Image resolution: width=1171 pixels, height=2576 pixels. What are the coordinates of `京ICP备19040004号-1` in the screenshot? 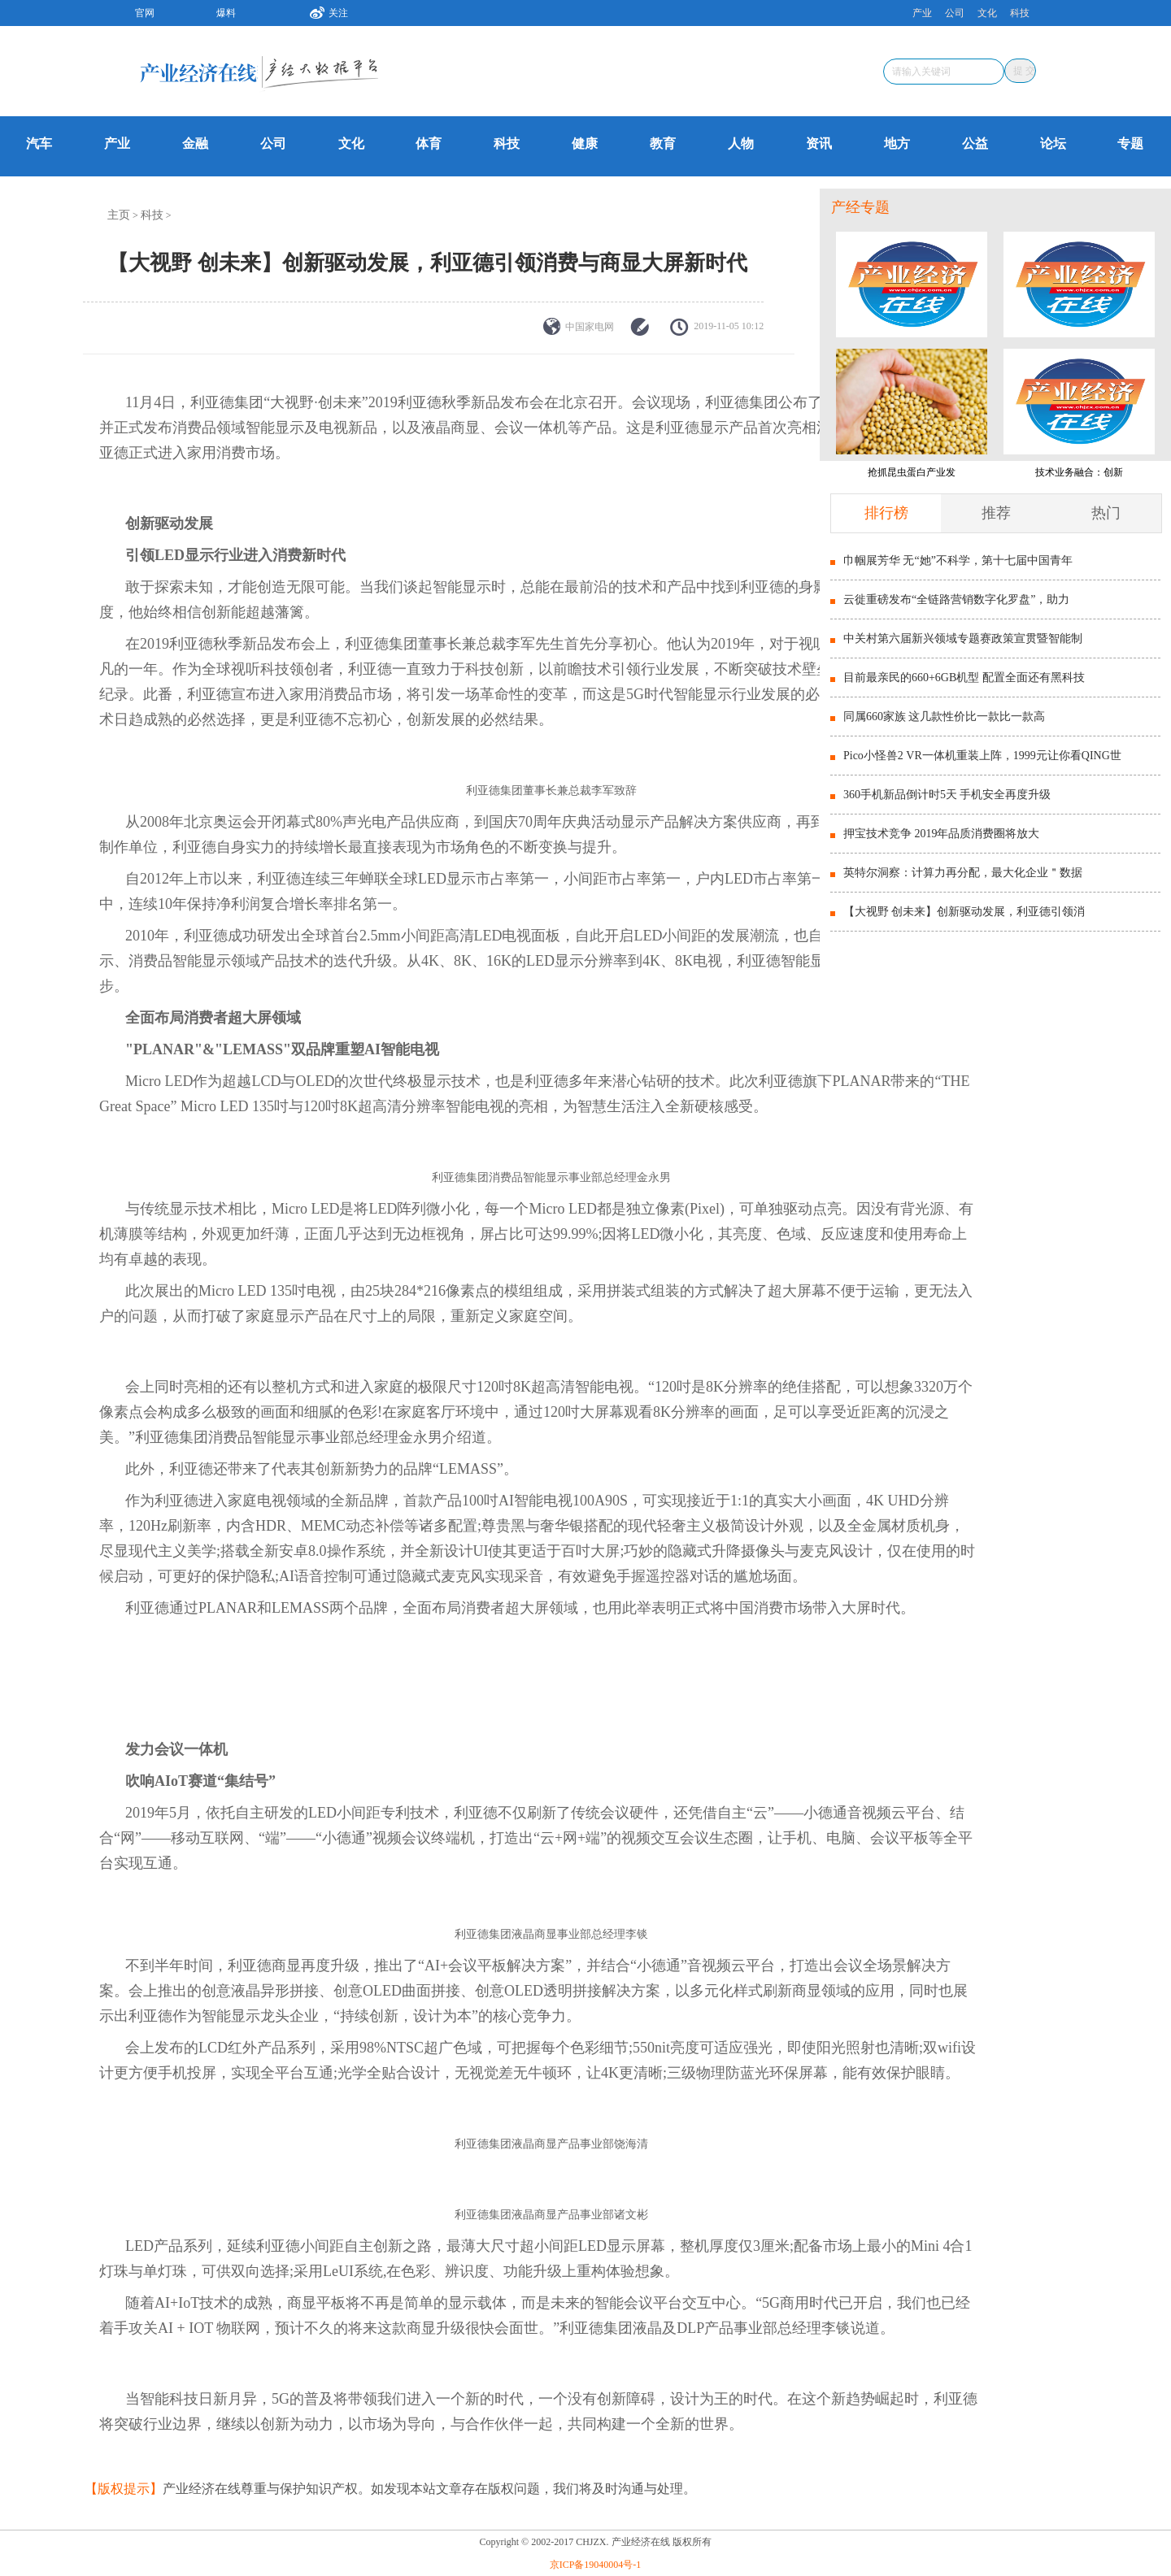 It's located at (596, 2564).